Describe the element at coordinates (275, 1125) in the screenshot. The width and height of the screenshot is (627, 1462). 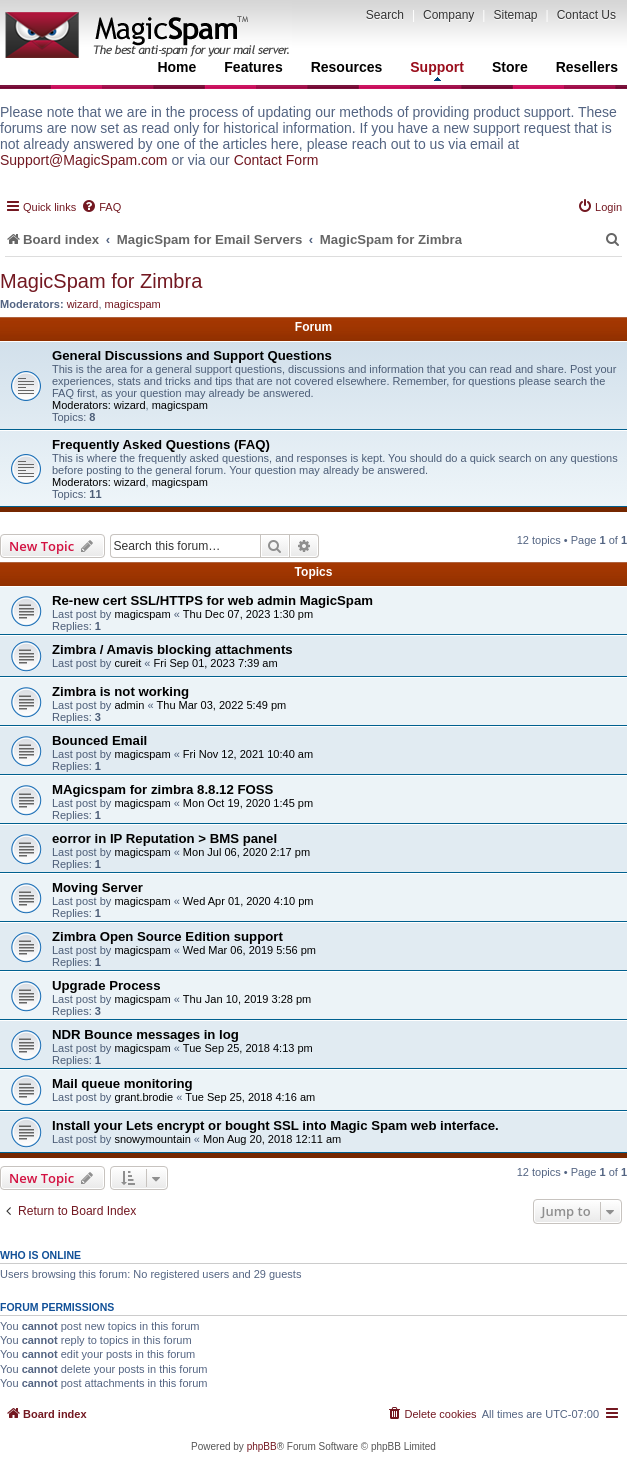
I see `Install your Lets encrypt or bought SSL into Magic Spam web interface.` at that location.